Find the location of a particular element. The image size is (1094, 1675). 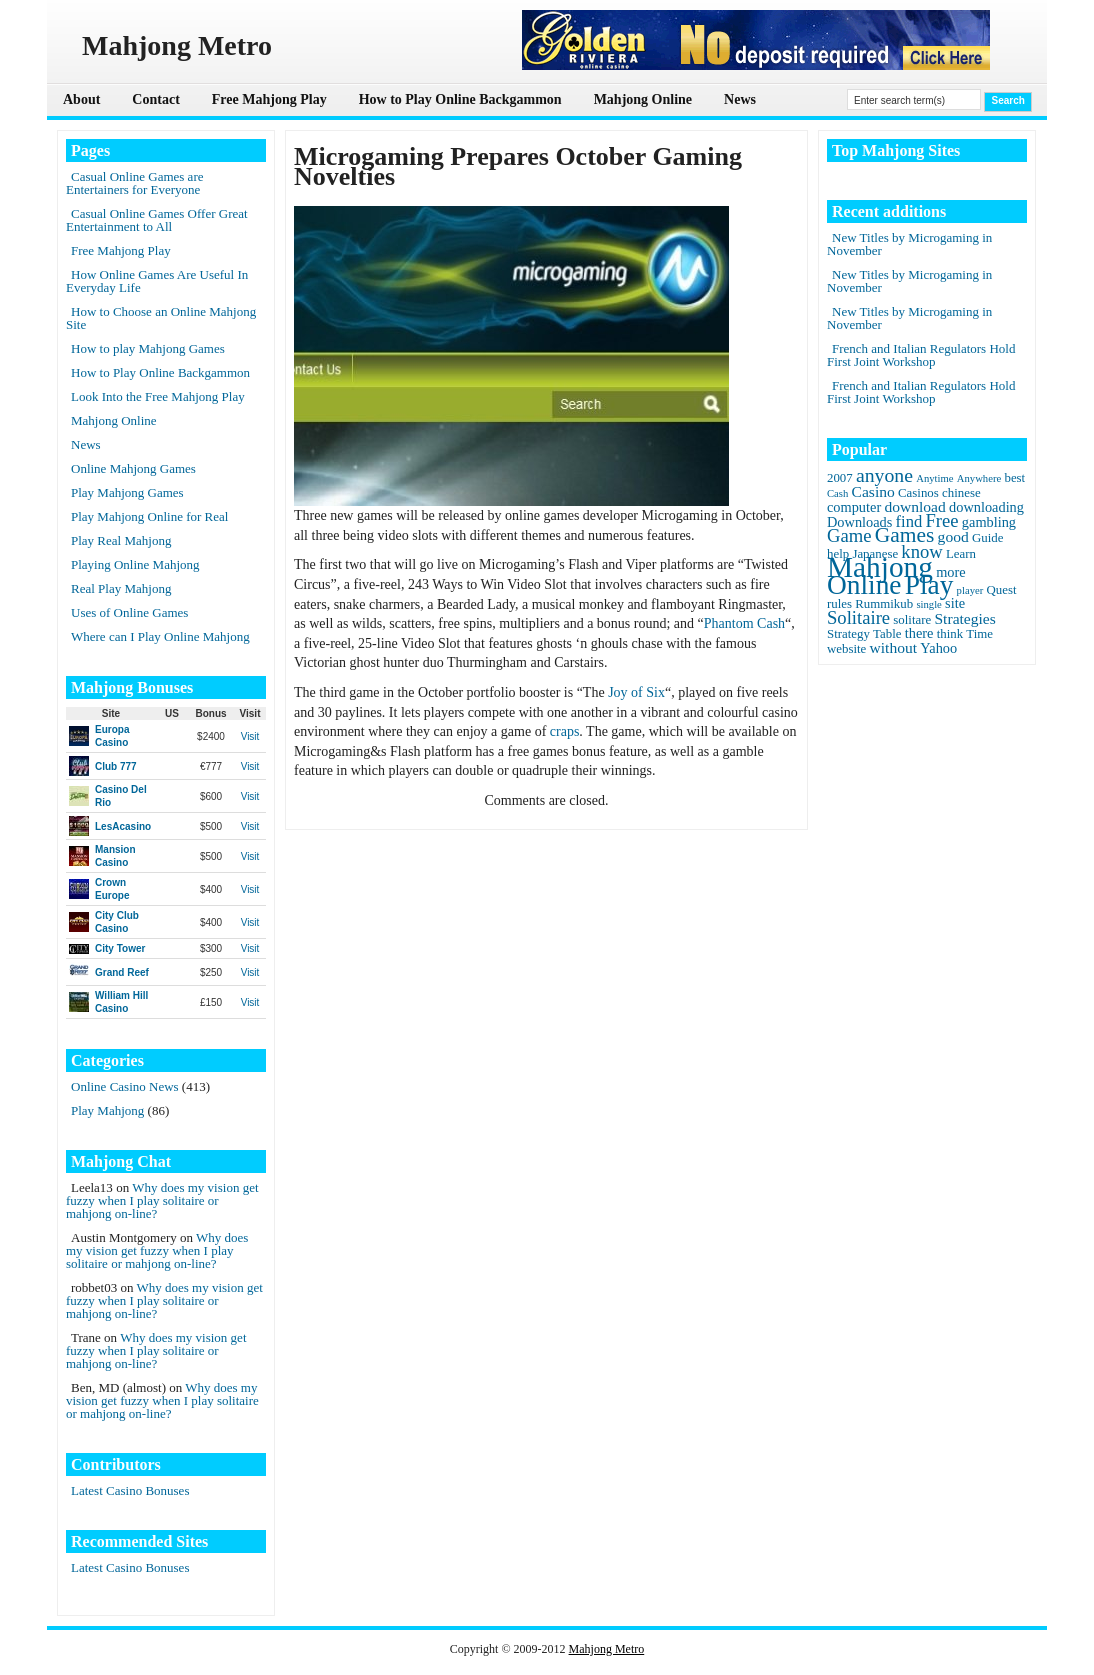

How Online Games Are Useful In Everyday Life is located at coordinates (157, 281).